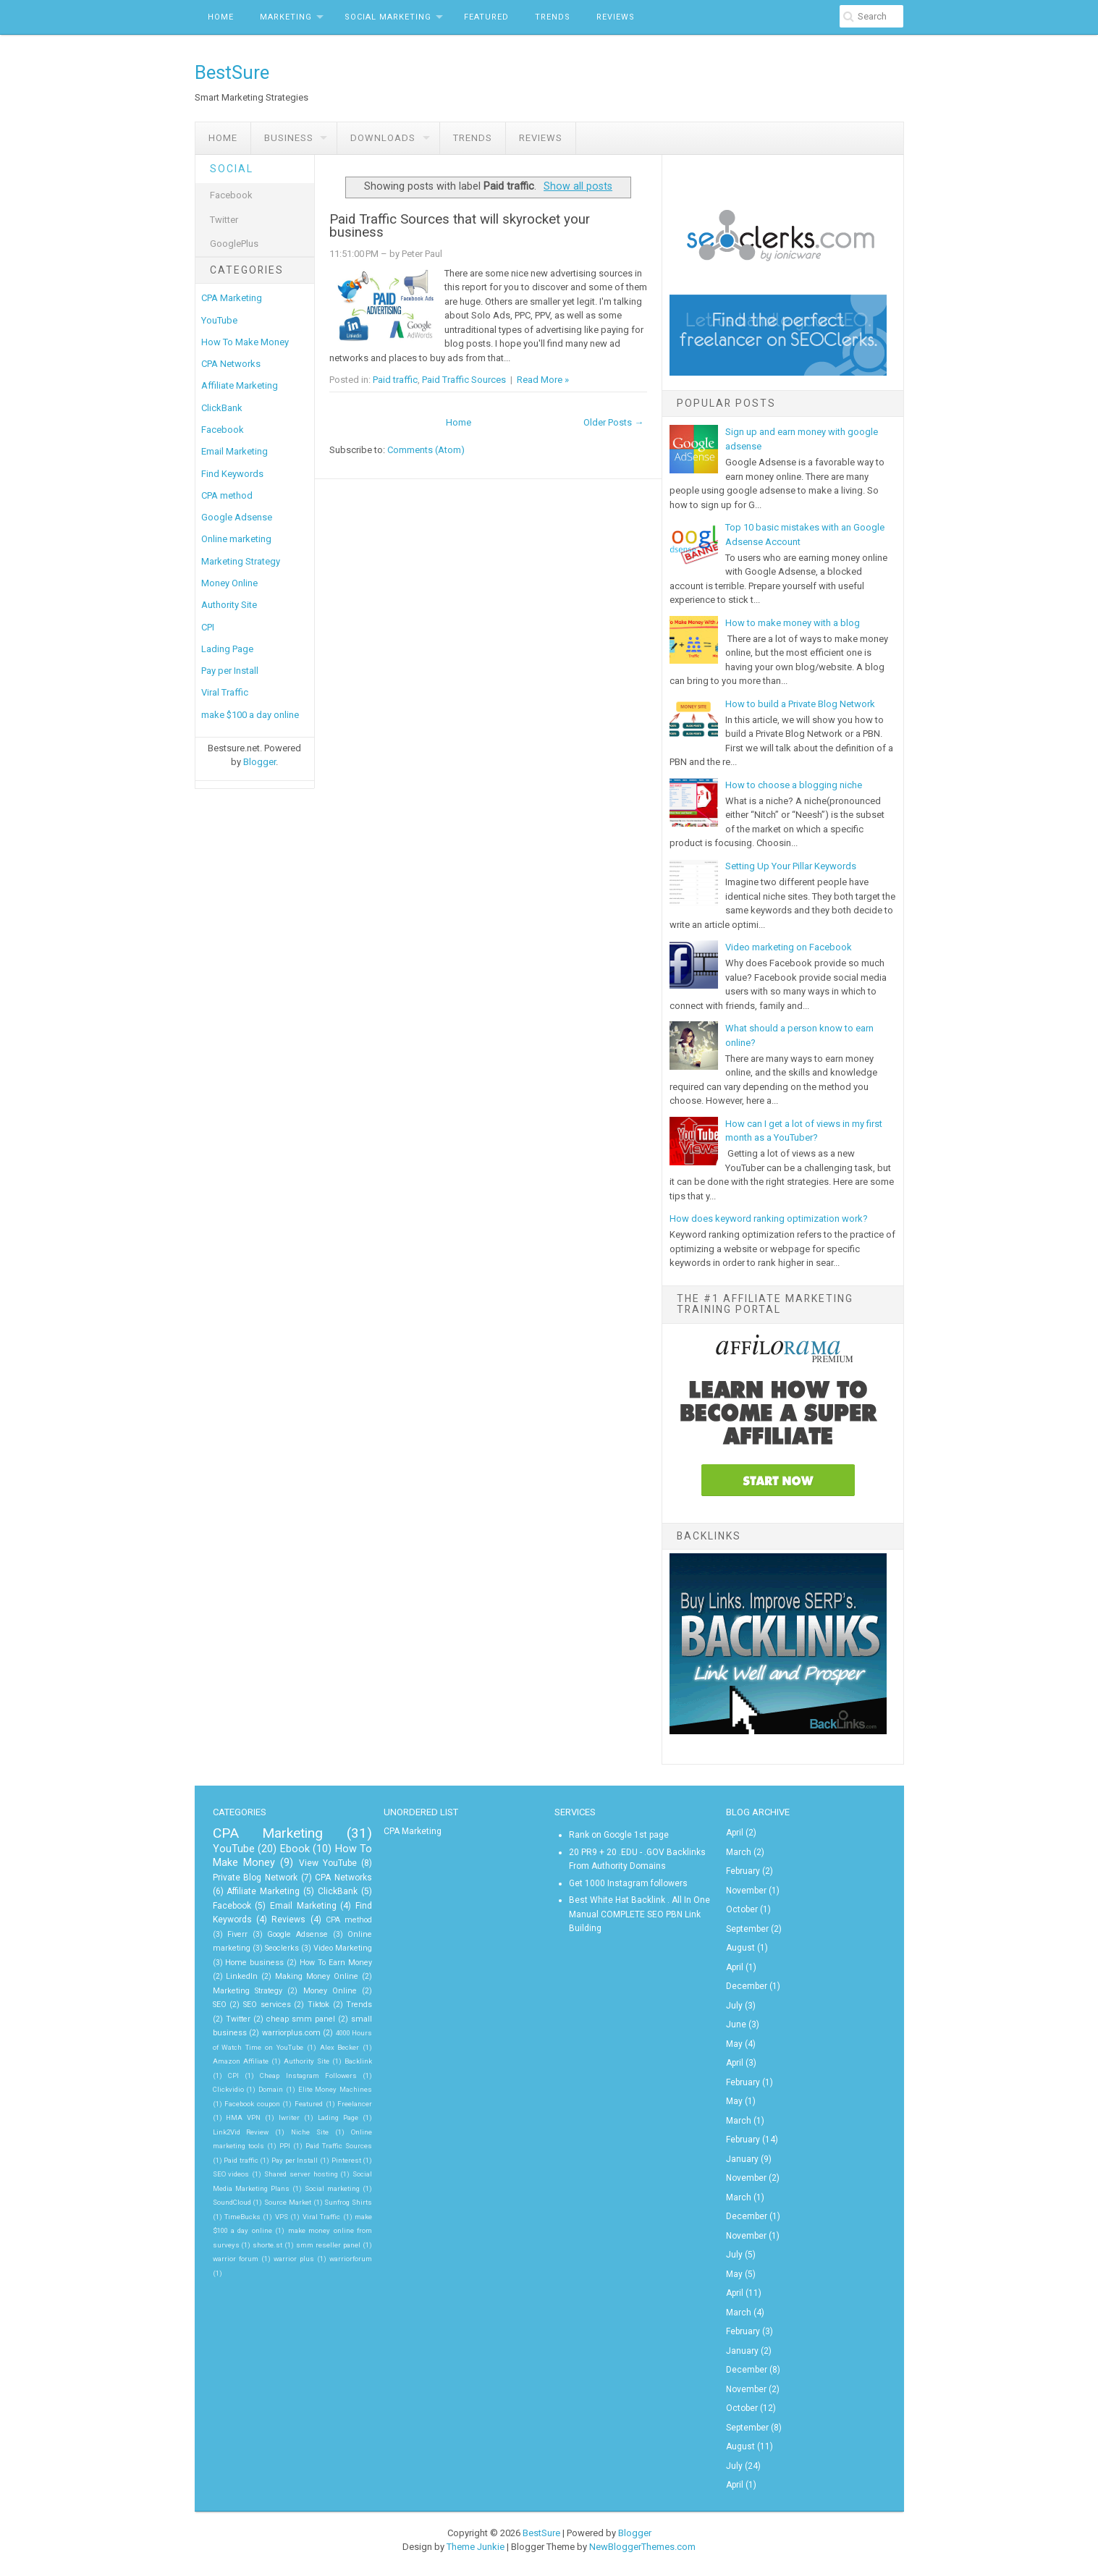 This screenshot has width=1098, height=2576. I want to click on Lading Page, so click(227, 648).